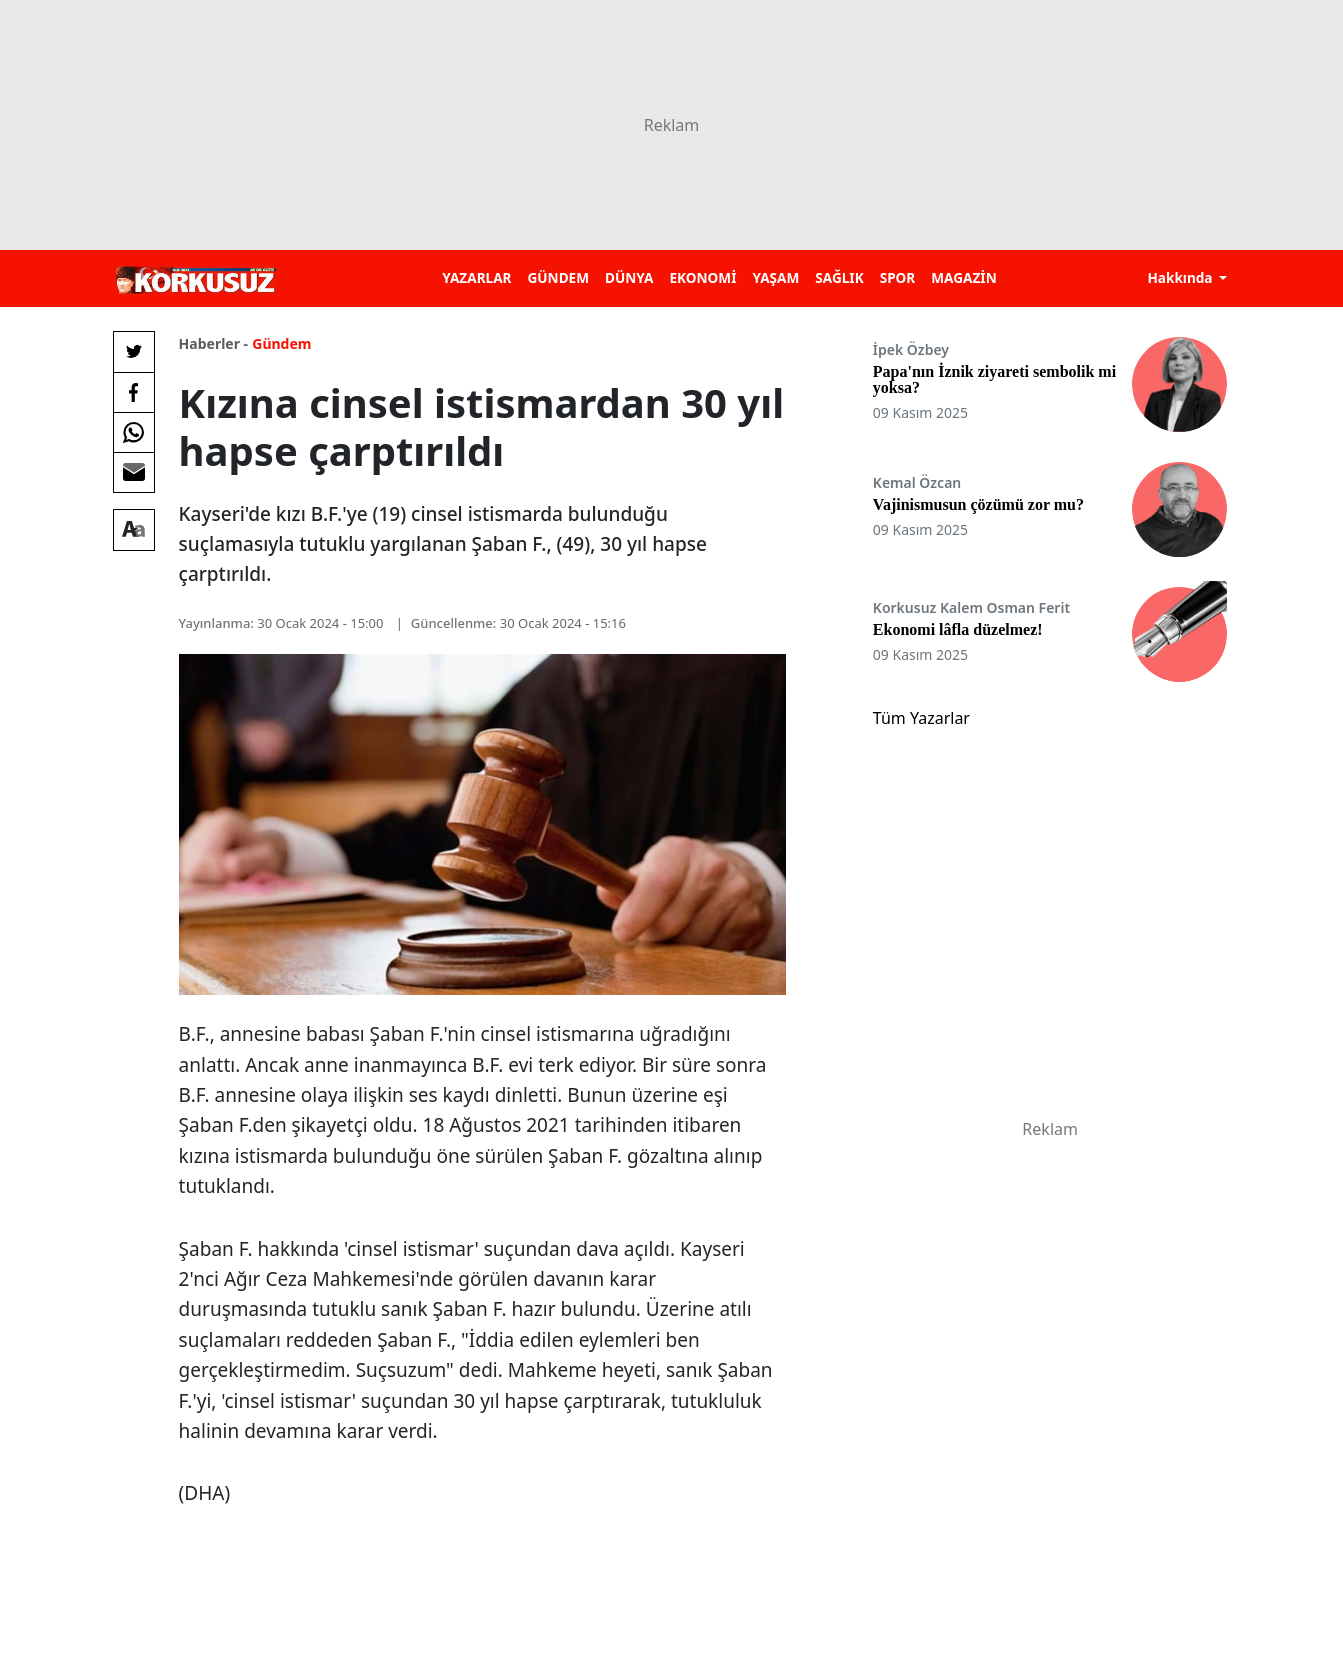 The image size is (1343, 1665). What do you see at coordinates (134, 432) in the screenshot?
I see `[Whatsapp'da Paylaş]` at bounding box center [134, 432].